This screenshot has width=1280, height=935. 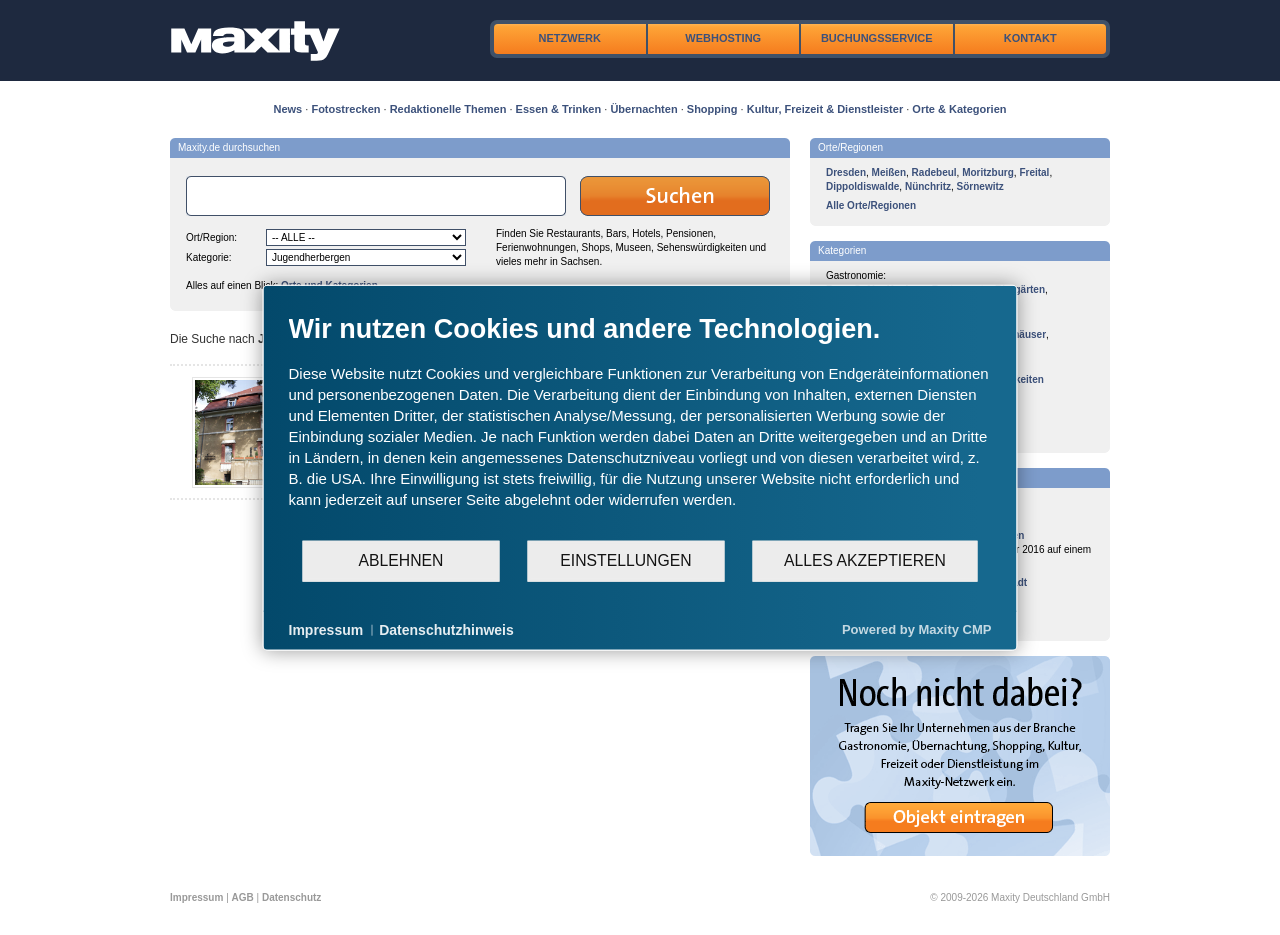 What do you see at coordinates (959, 109) in the screenshot?
I see `Orte & Kategorien` at bounding box center [959, 109].